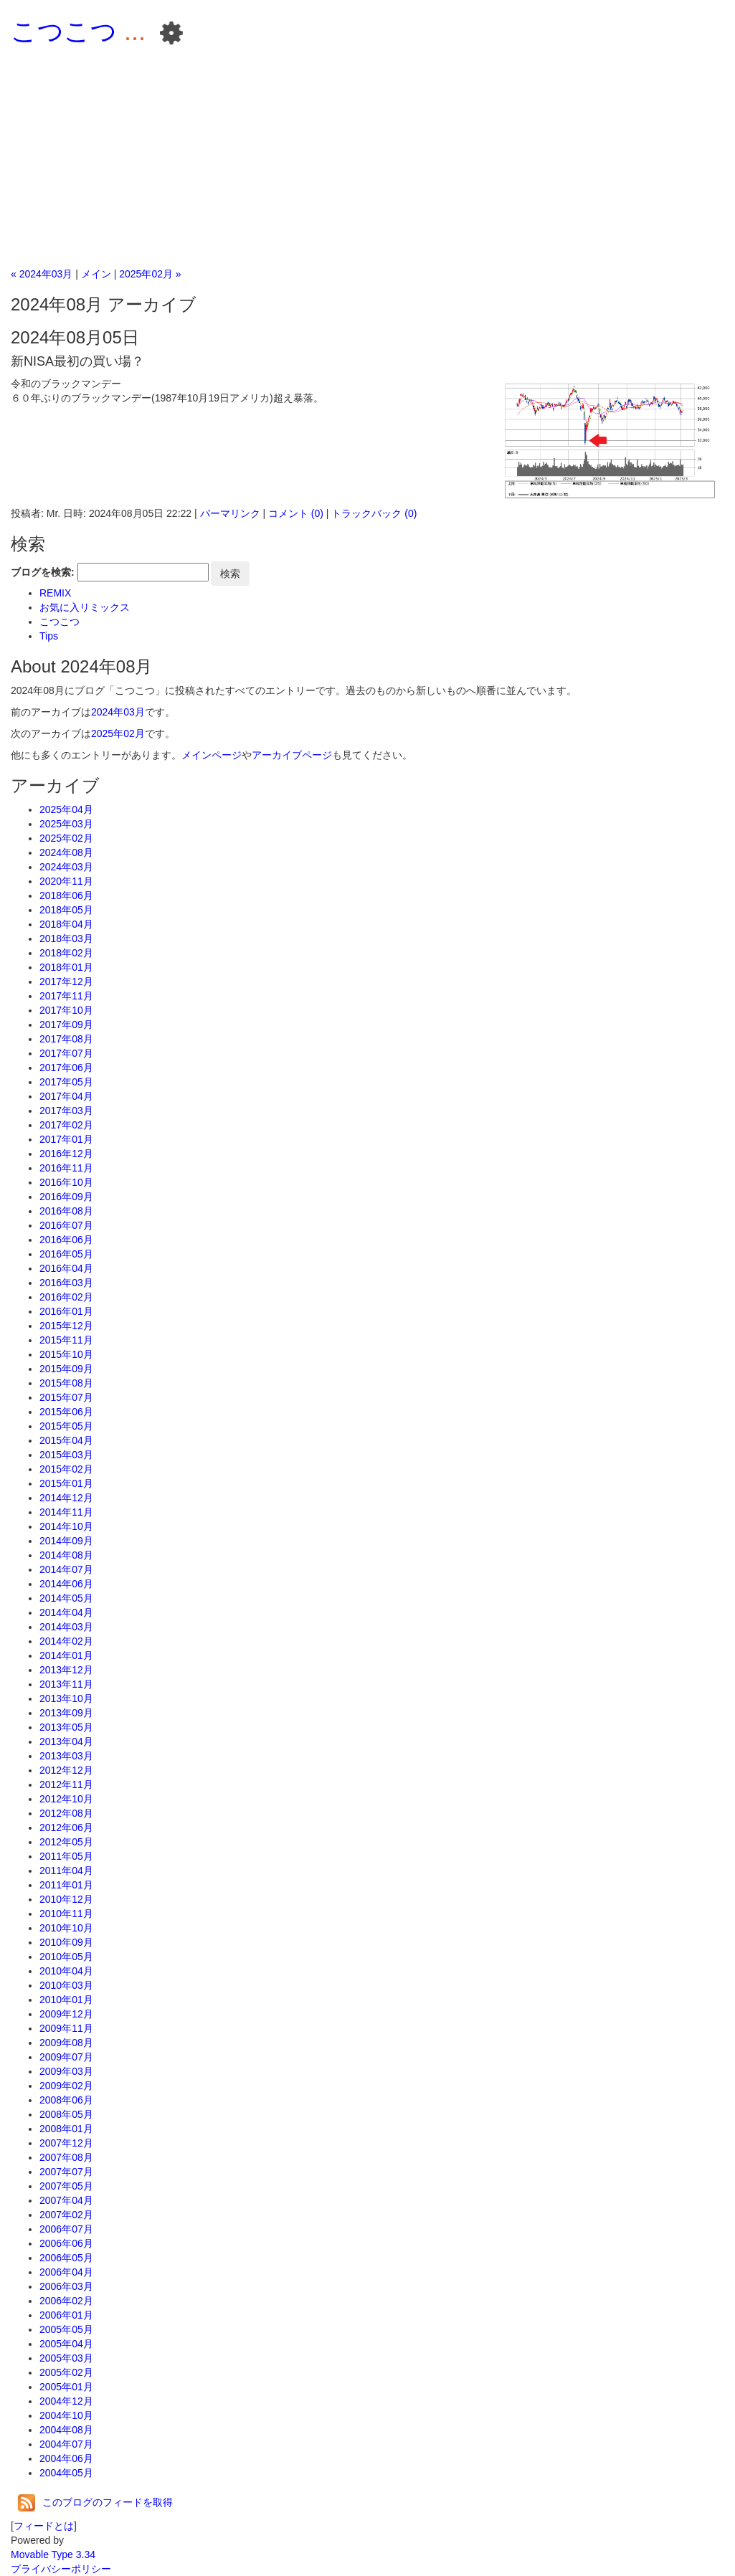 The width and height of the screenshot is (735, 2576). I want to click on 2005年02月, so click(66, 2372).